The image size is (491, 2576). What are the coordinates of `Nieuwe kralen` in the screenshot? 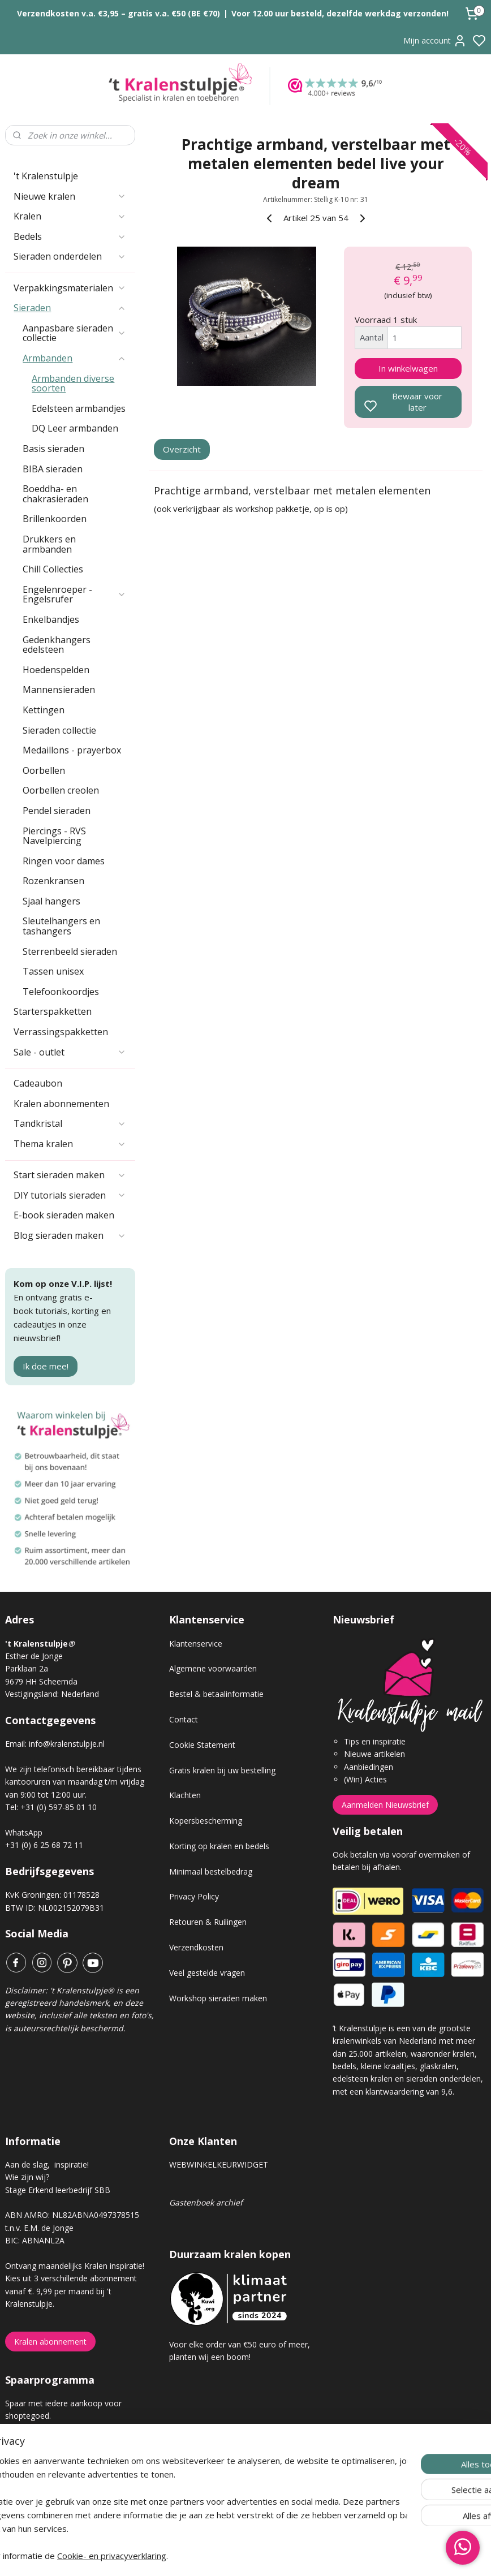 It's located at (70, 196).